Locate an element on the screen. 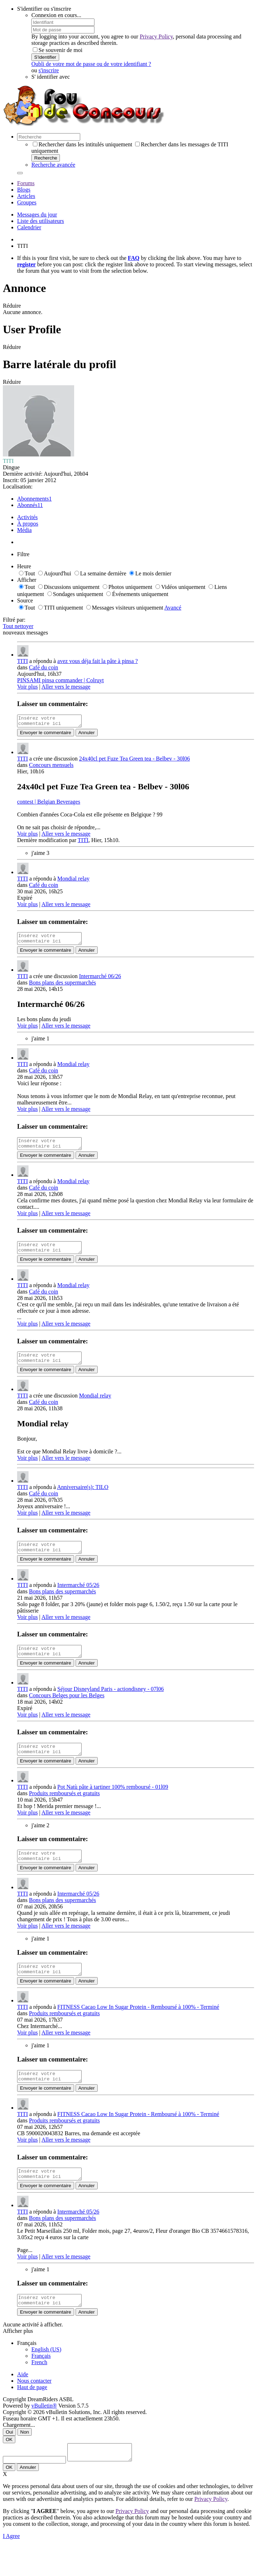 The width and height of the screenshot is (257, 2576). Séjour Disneyland Paris - actiondisney - 07l06 is located at coordinates (110, 1704).